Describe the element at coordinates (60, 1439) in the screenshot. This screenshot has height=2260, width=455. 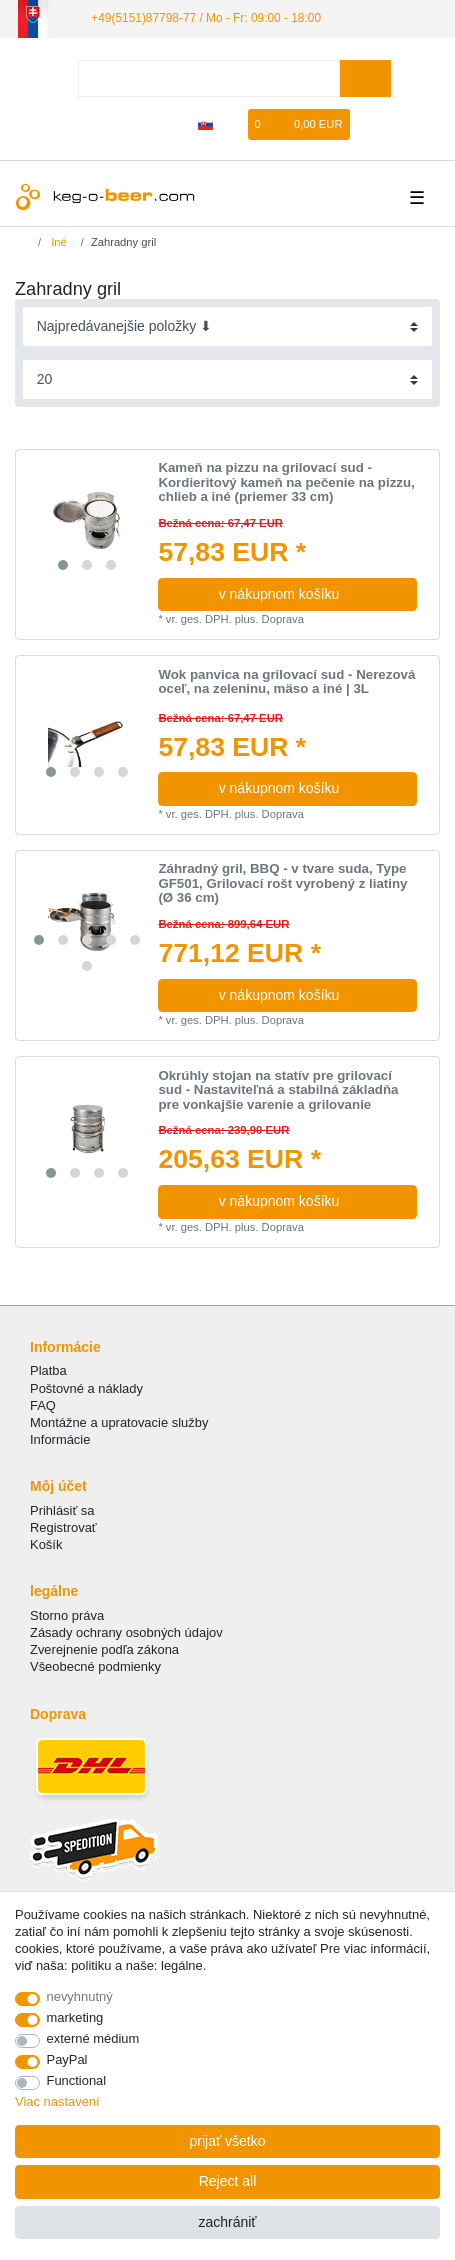
I see `Informácie` at that location.